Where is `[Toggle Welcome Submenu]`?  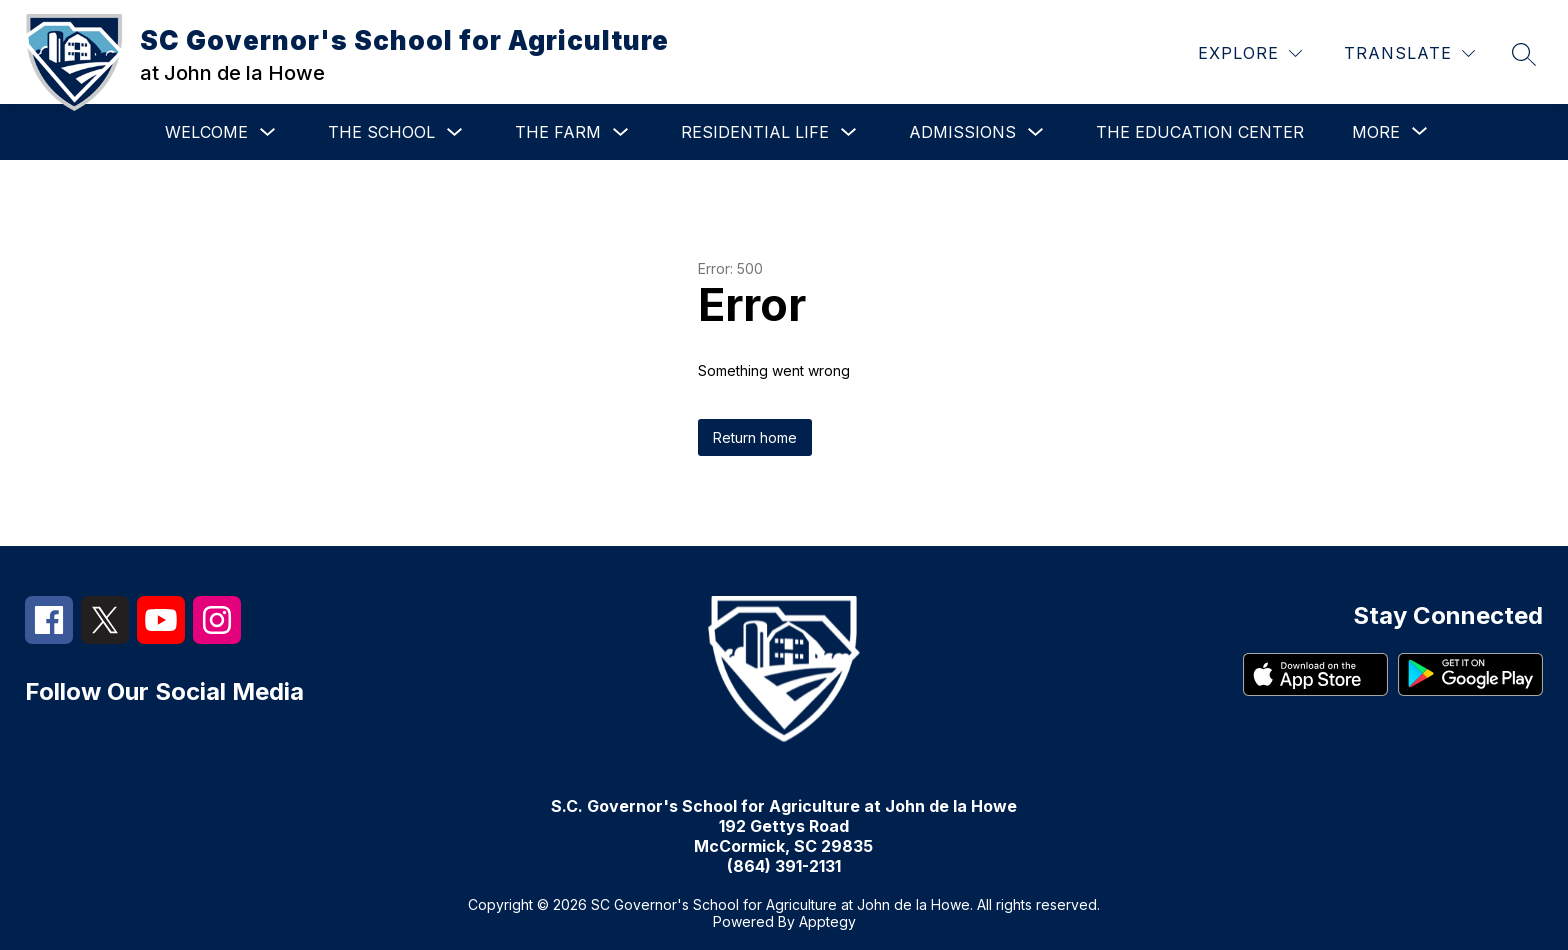
[Toggle Welcome Submenu] is located at coordinates (268, 132).